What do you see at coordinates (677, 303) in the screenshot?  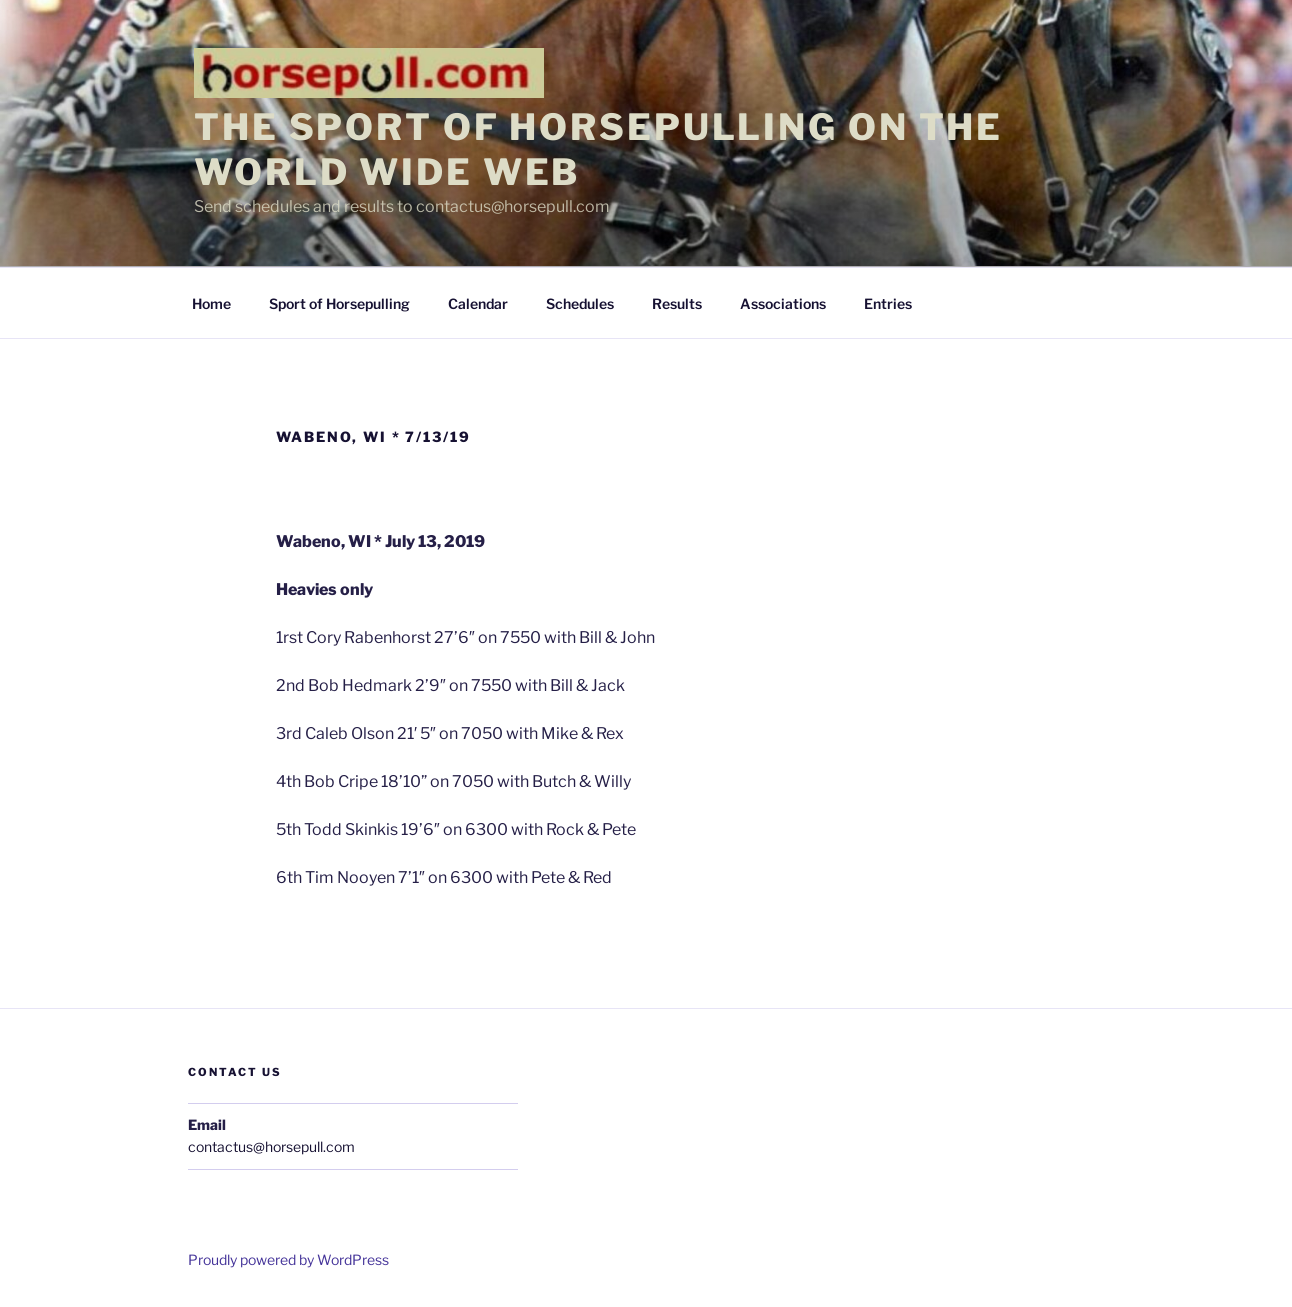 I see `Results` at bounding box center [677, 303].